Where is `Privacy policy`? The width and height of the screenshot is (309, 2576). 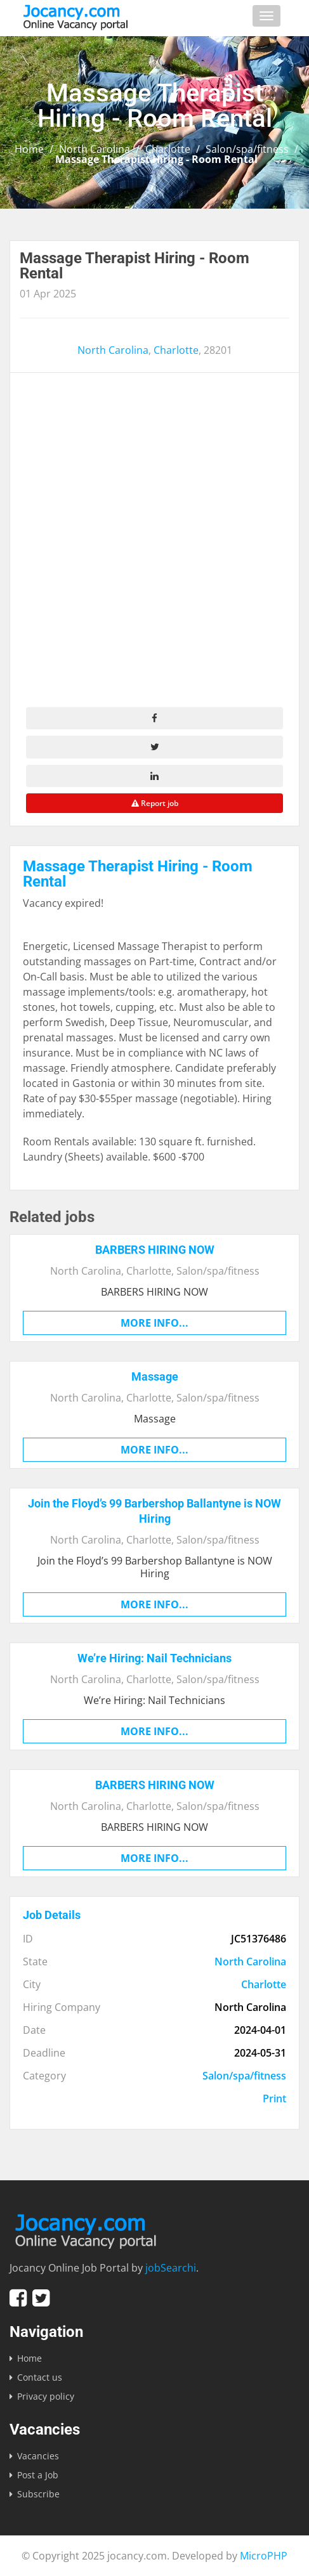 Privacy policy is located at coordinates (45, 2396).